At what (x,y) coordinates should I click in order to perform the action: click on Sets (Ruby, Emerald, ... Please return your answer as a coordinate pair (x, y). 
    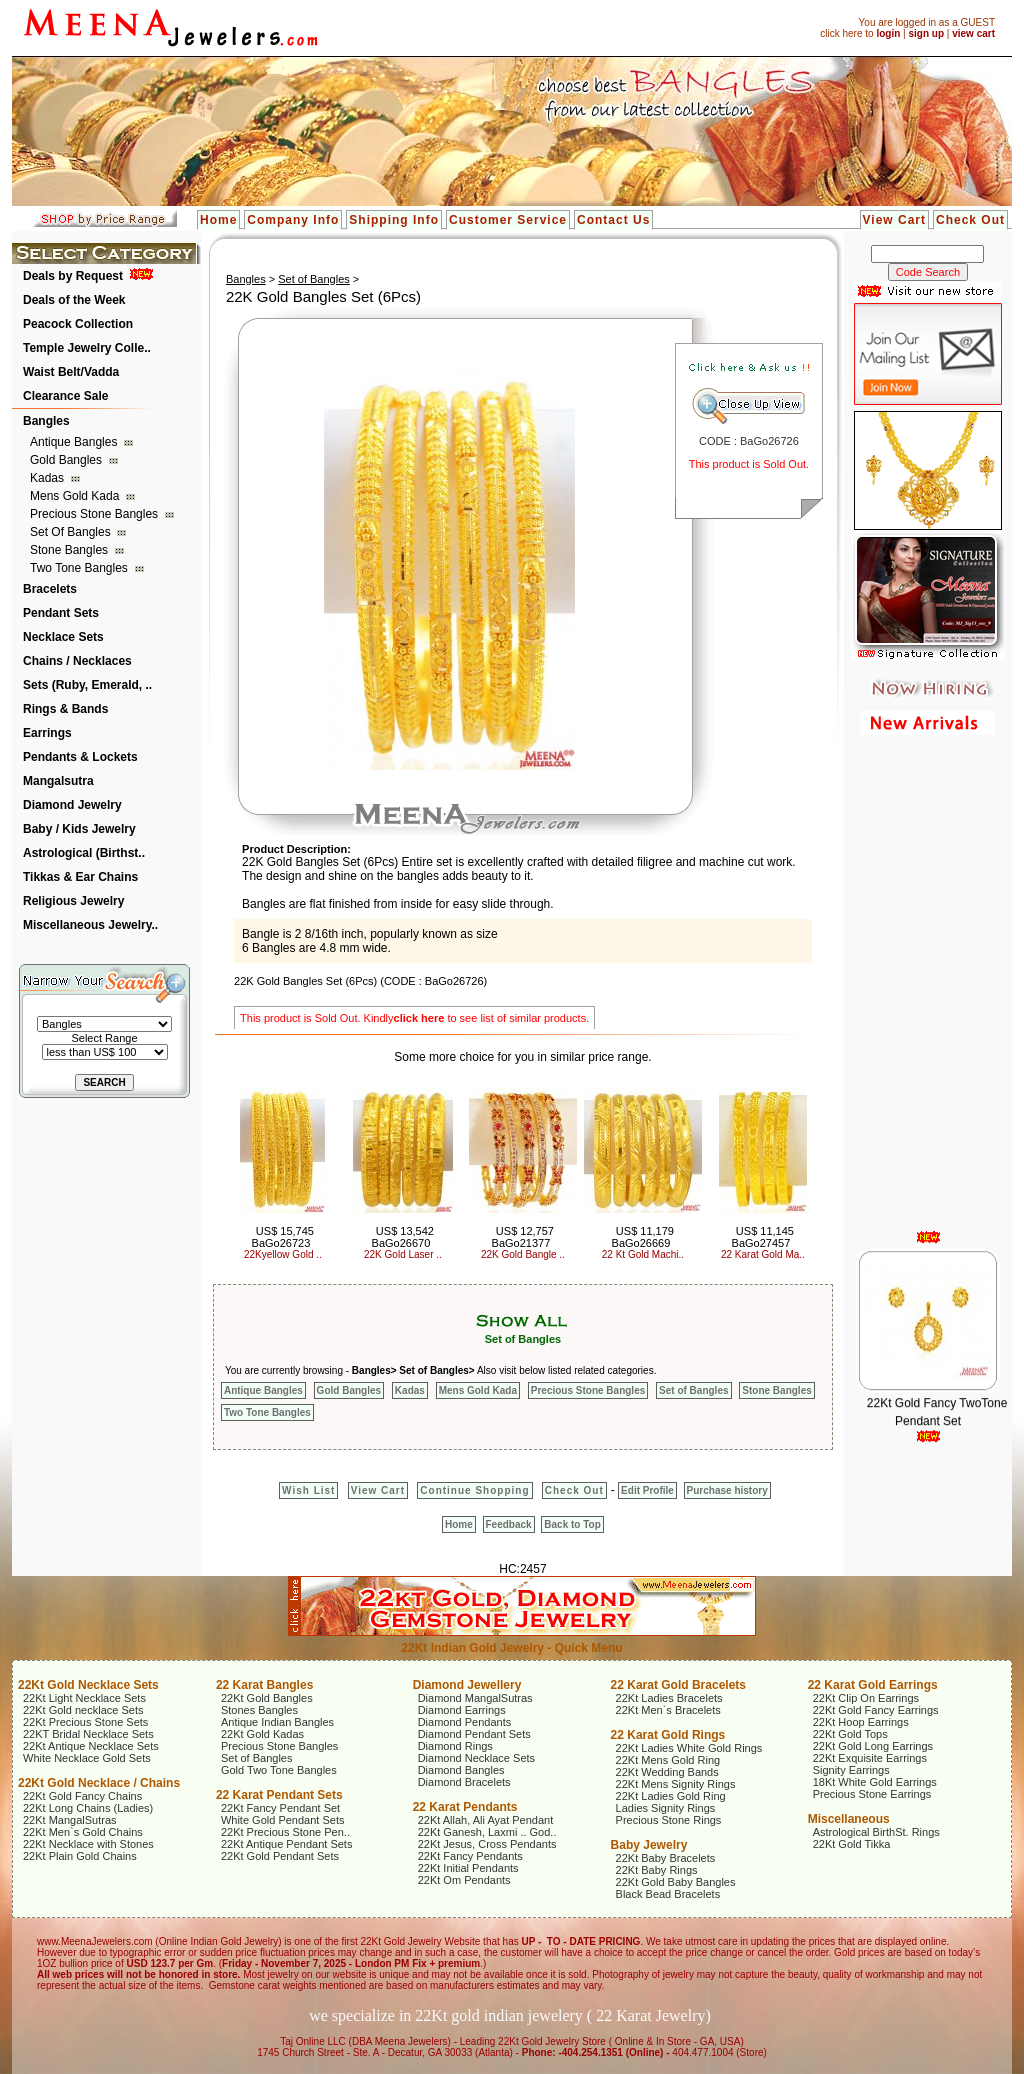
    Looking at the image, I should click on (87, 685).